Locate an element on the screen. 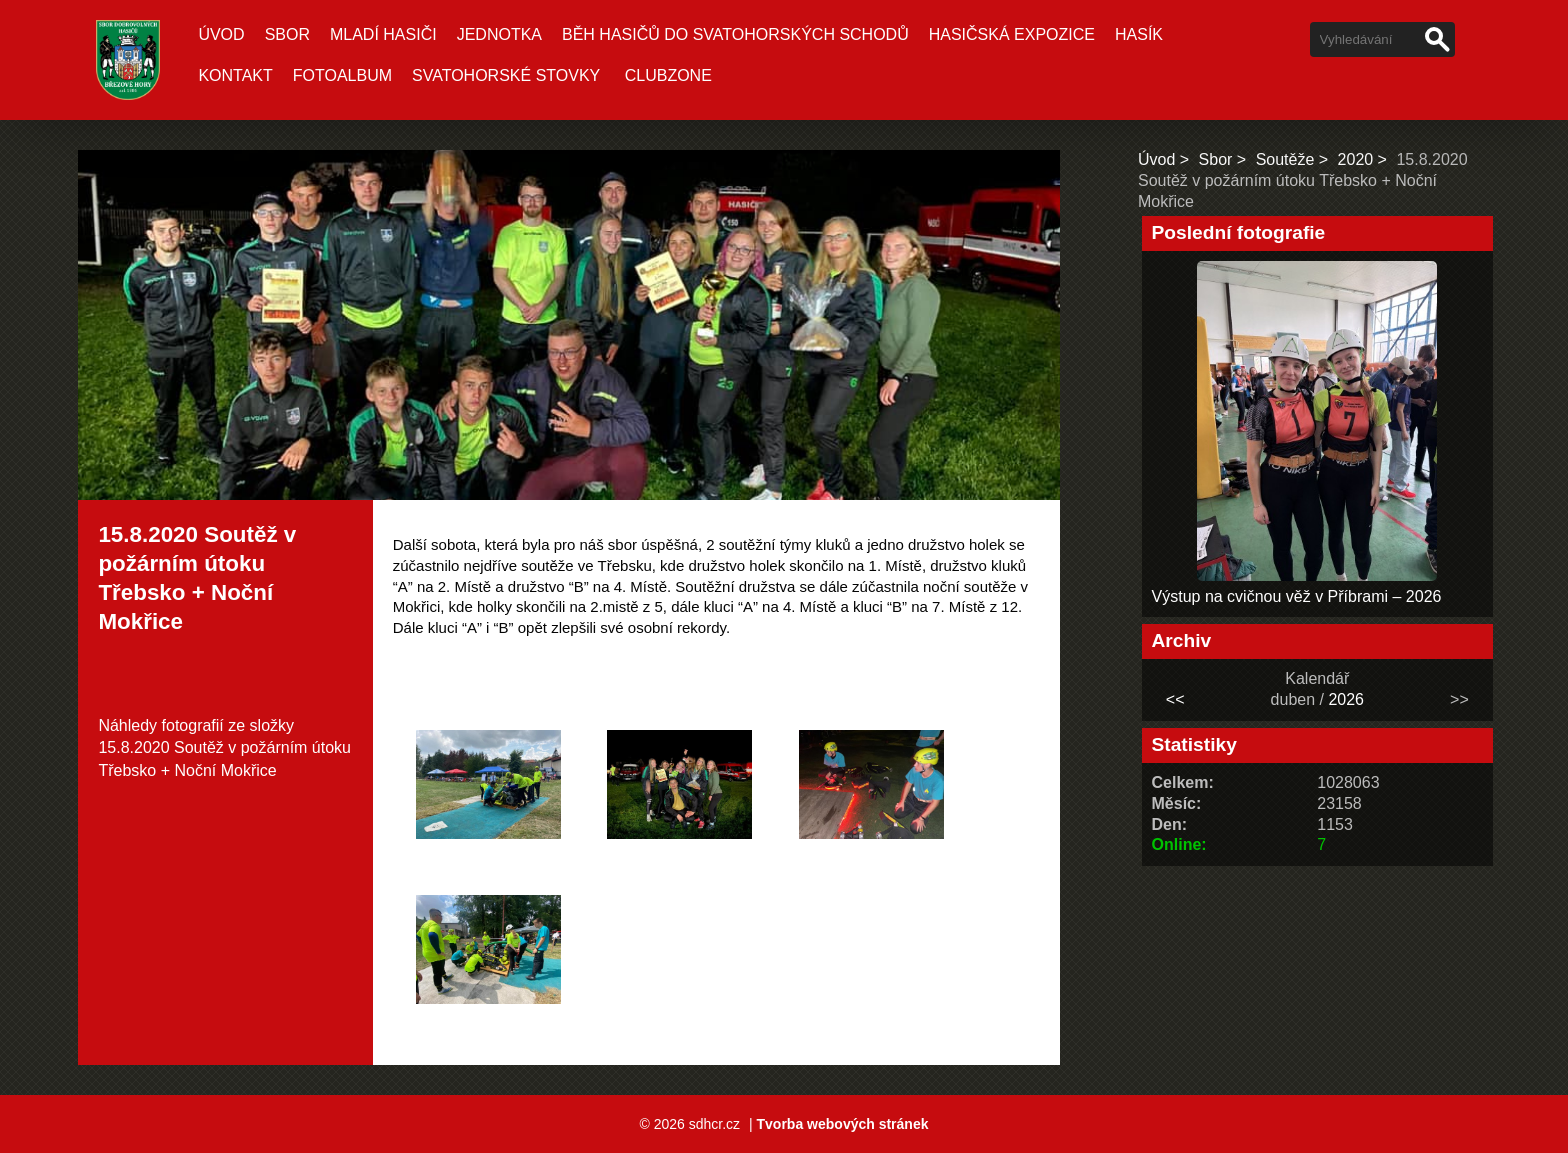 Image resolution: width=1568 pixels, height=1153 pixels. Sbor is located at coordinates (287, 34).